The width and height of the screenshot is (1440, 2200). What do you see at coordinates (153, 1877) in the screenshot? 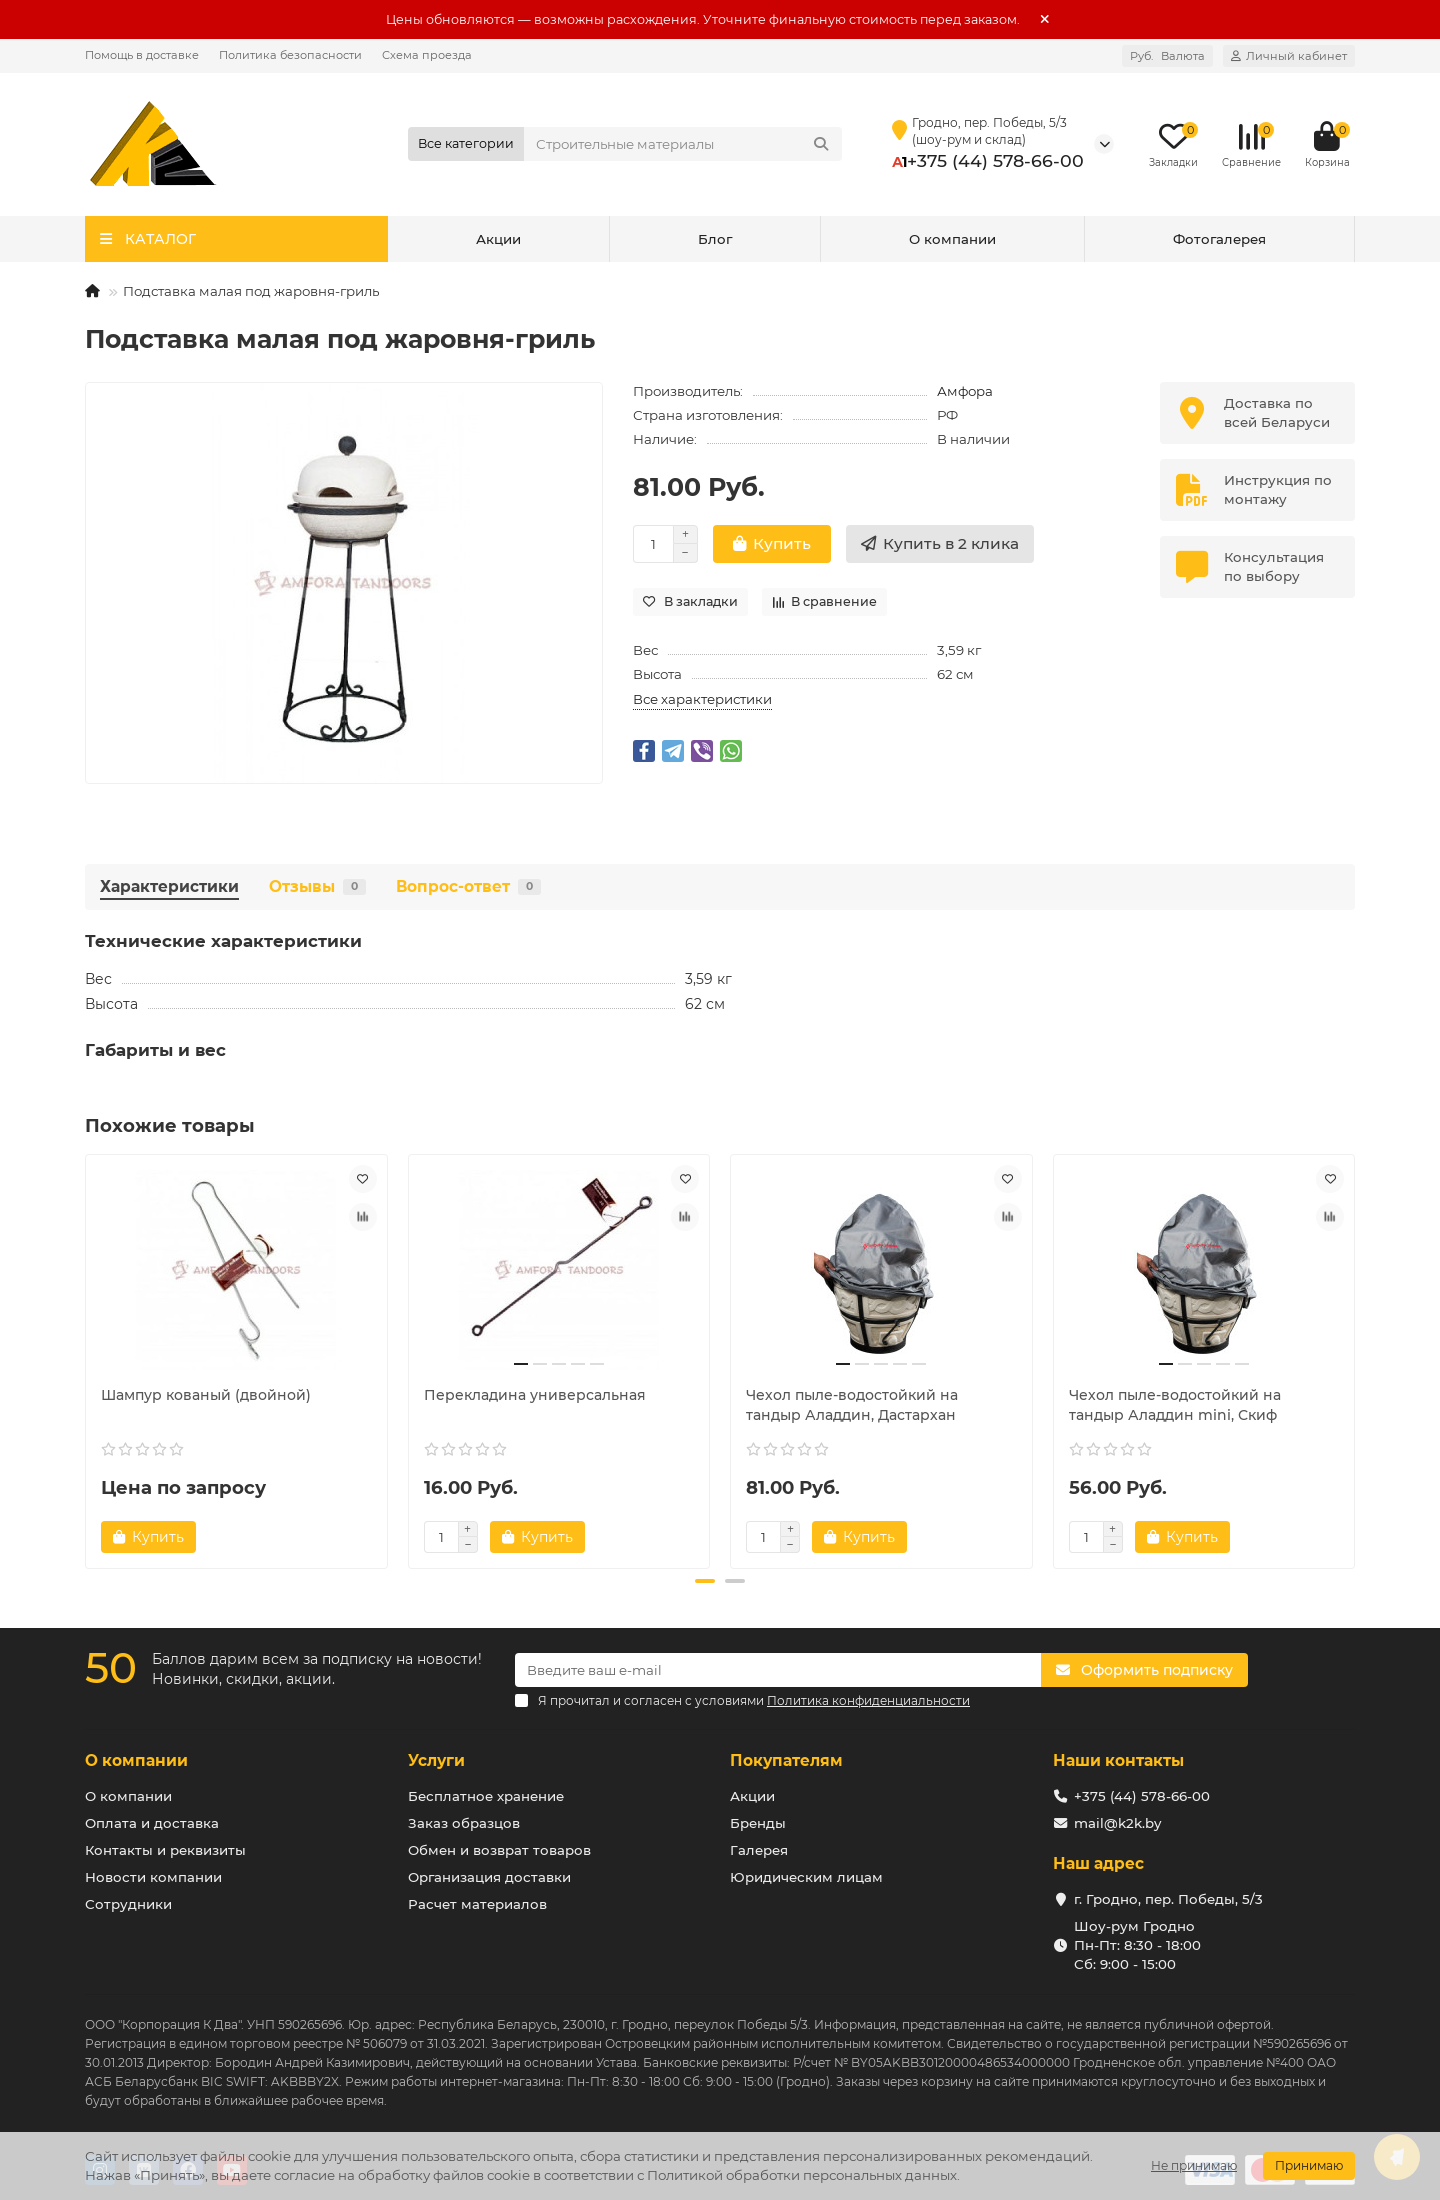
I see `Новости компании` at bounding box center [153, 1877].